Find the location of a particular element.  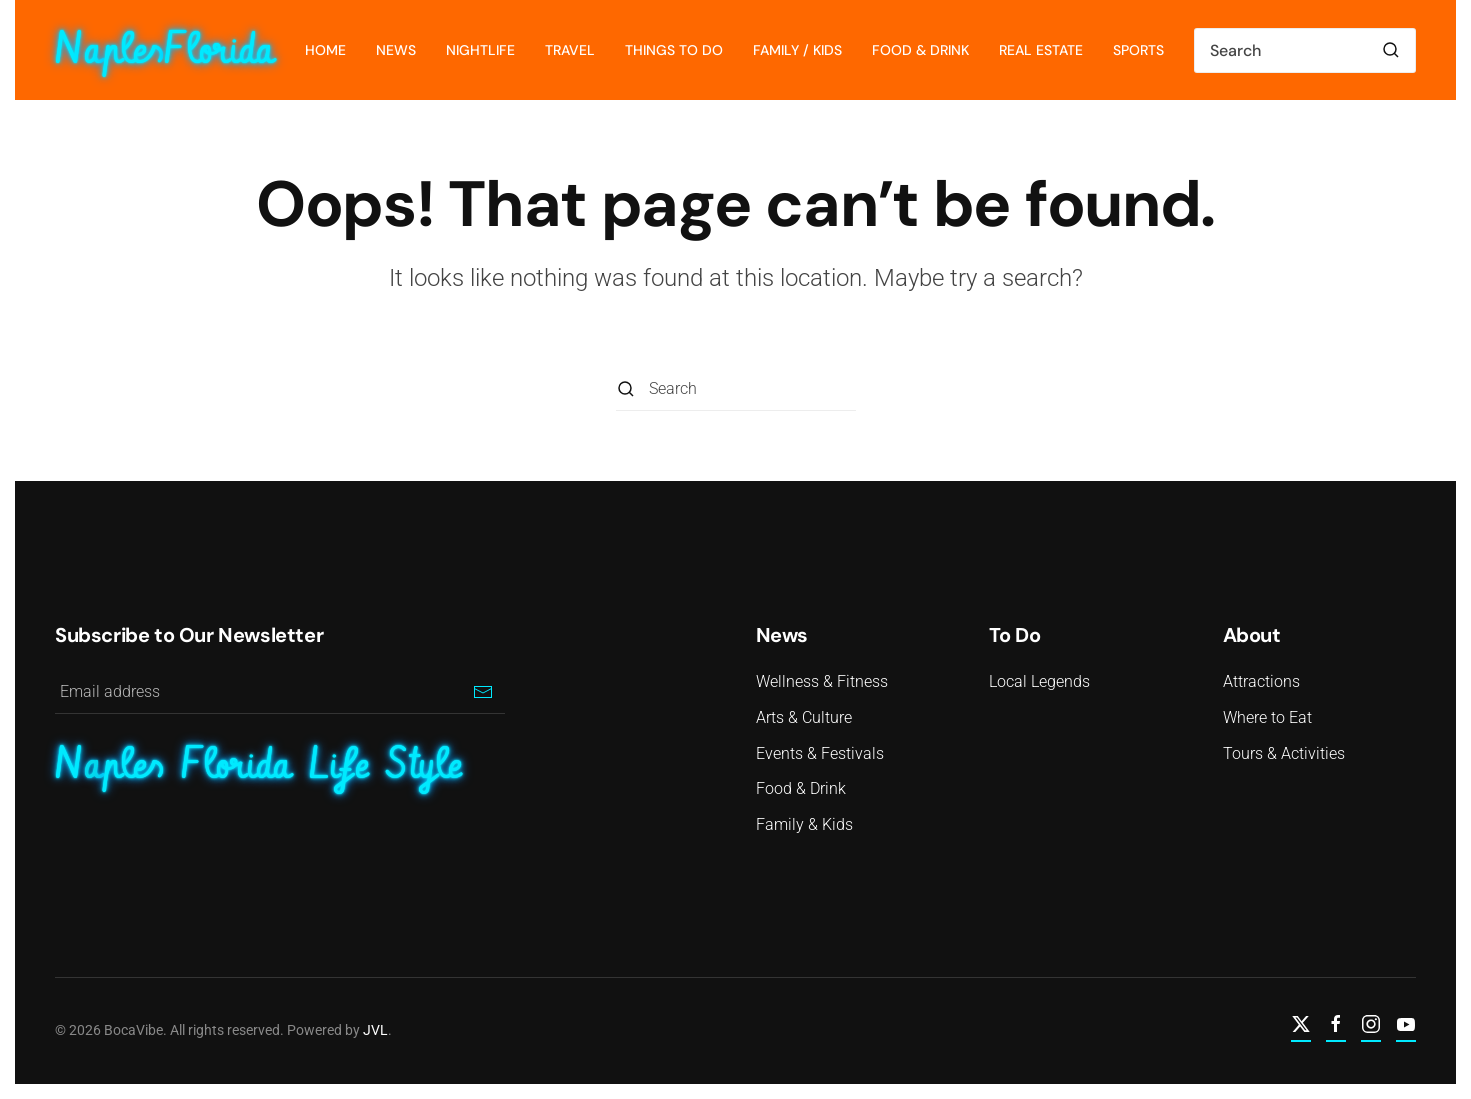

JVL is located at coordinates (373, 1030).